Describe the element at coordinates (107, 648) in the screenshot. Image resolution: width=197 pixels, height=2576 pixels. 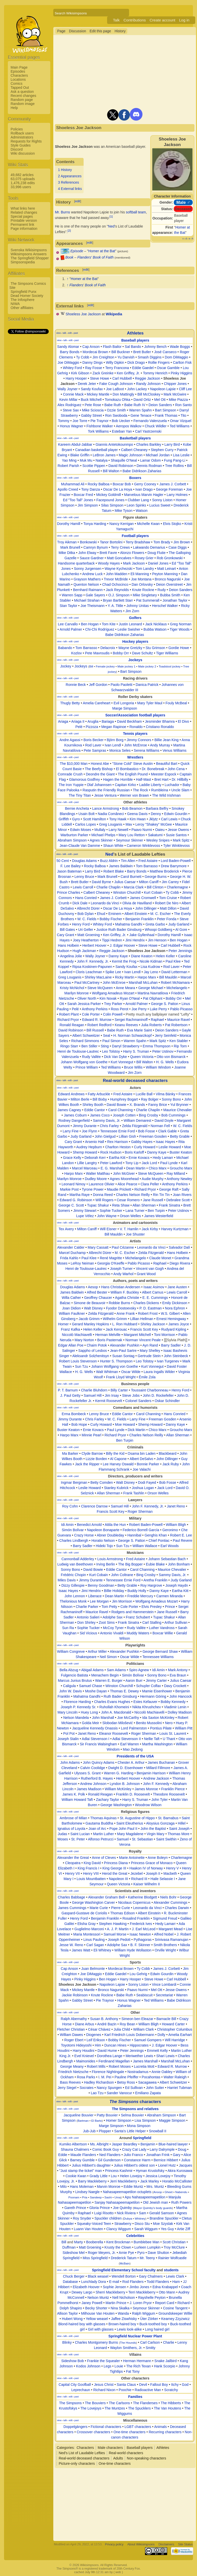
I see `Delacroix` at that location.